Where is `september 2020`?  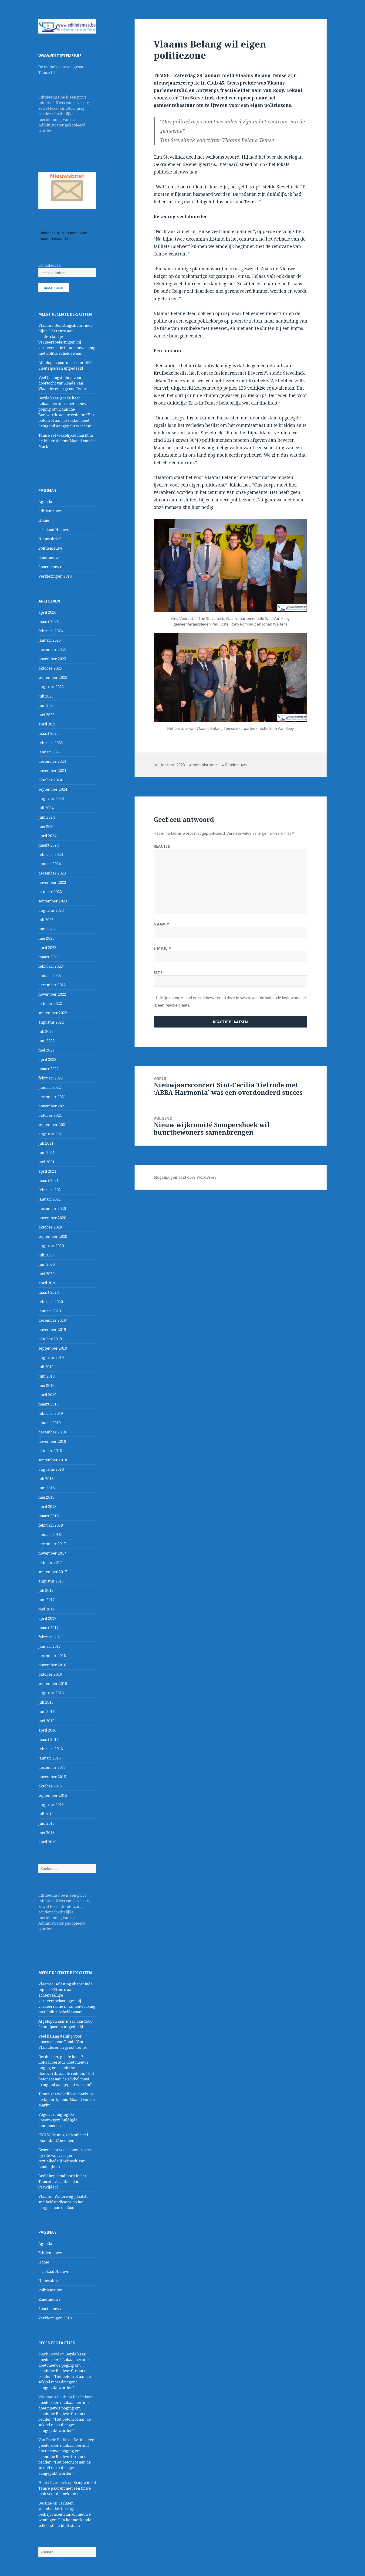
september 2020 is located at coordinates (52, 1236).